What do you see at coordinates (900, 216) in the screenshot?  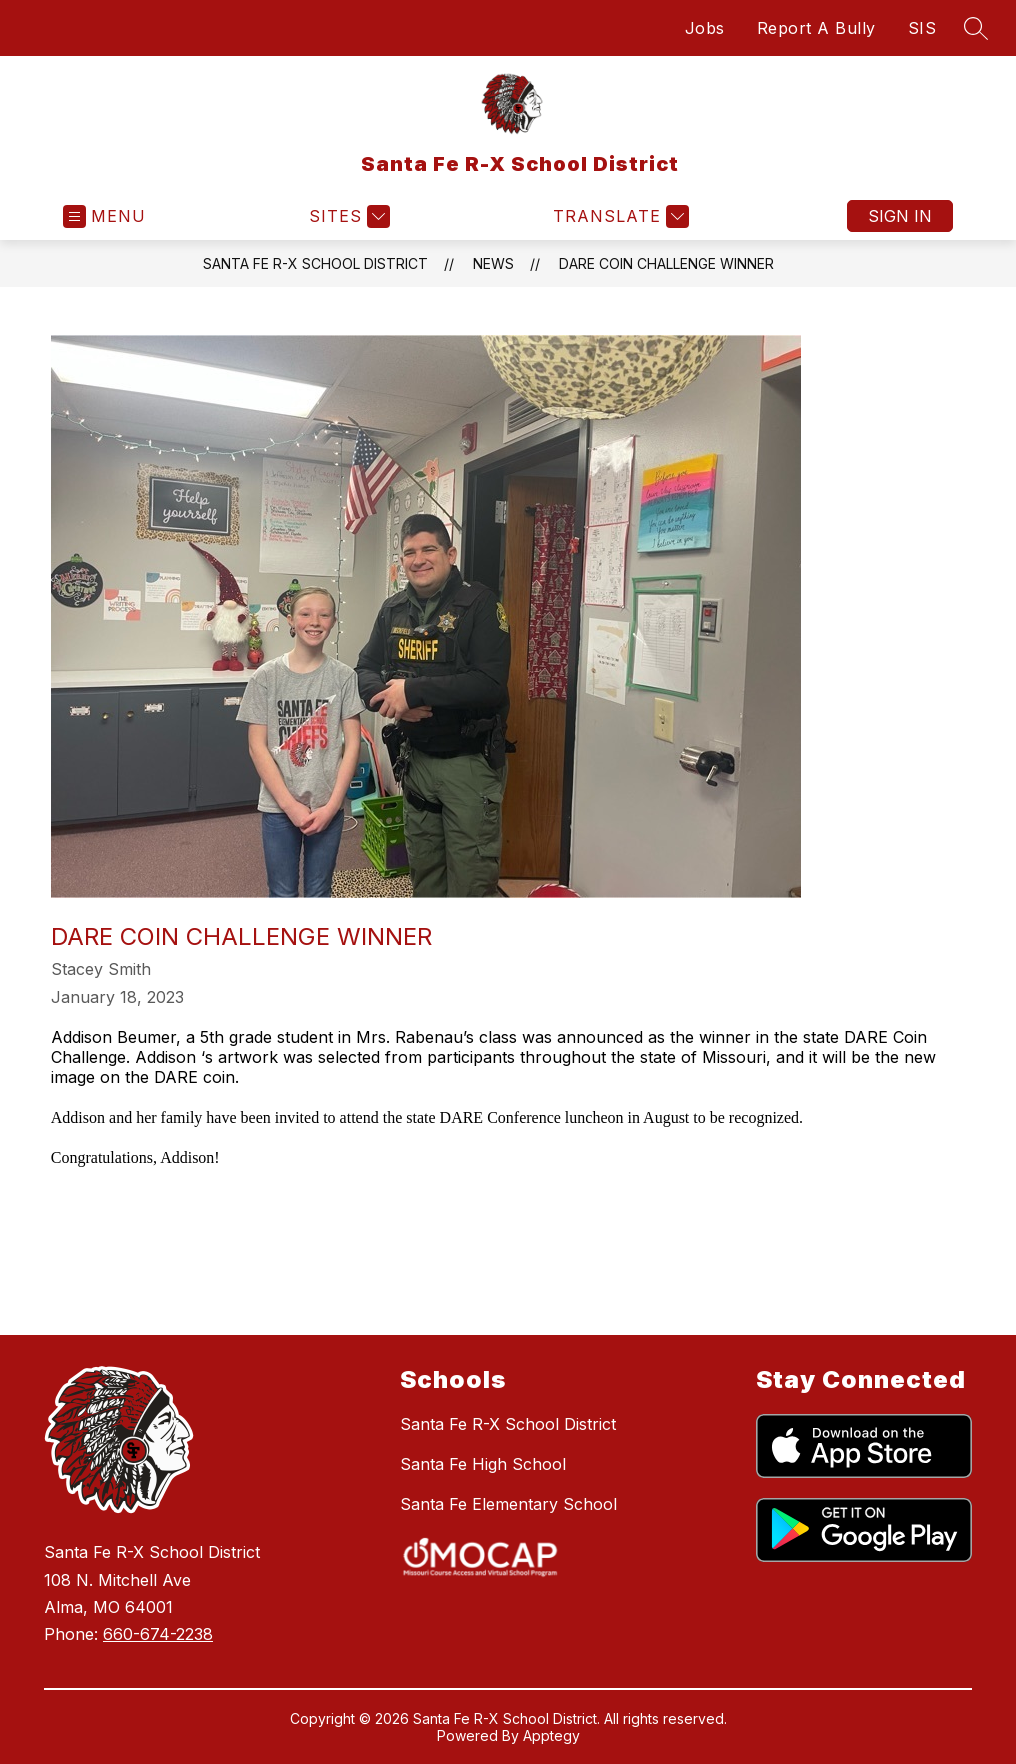 I see `Sign in` at bounding box center [900, 216].